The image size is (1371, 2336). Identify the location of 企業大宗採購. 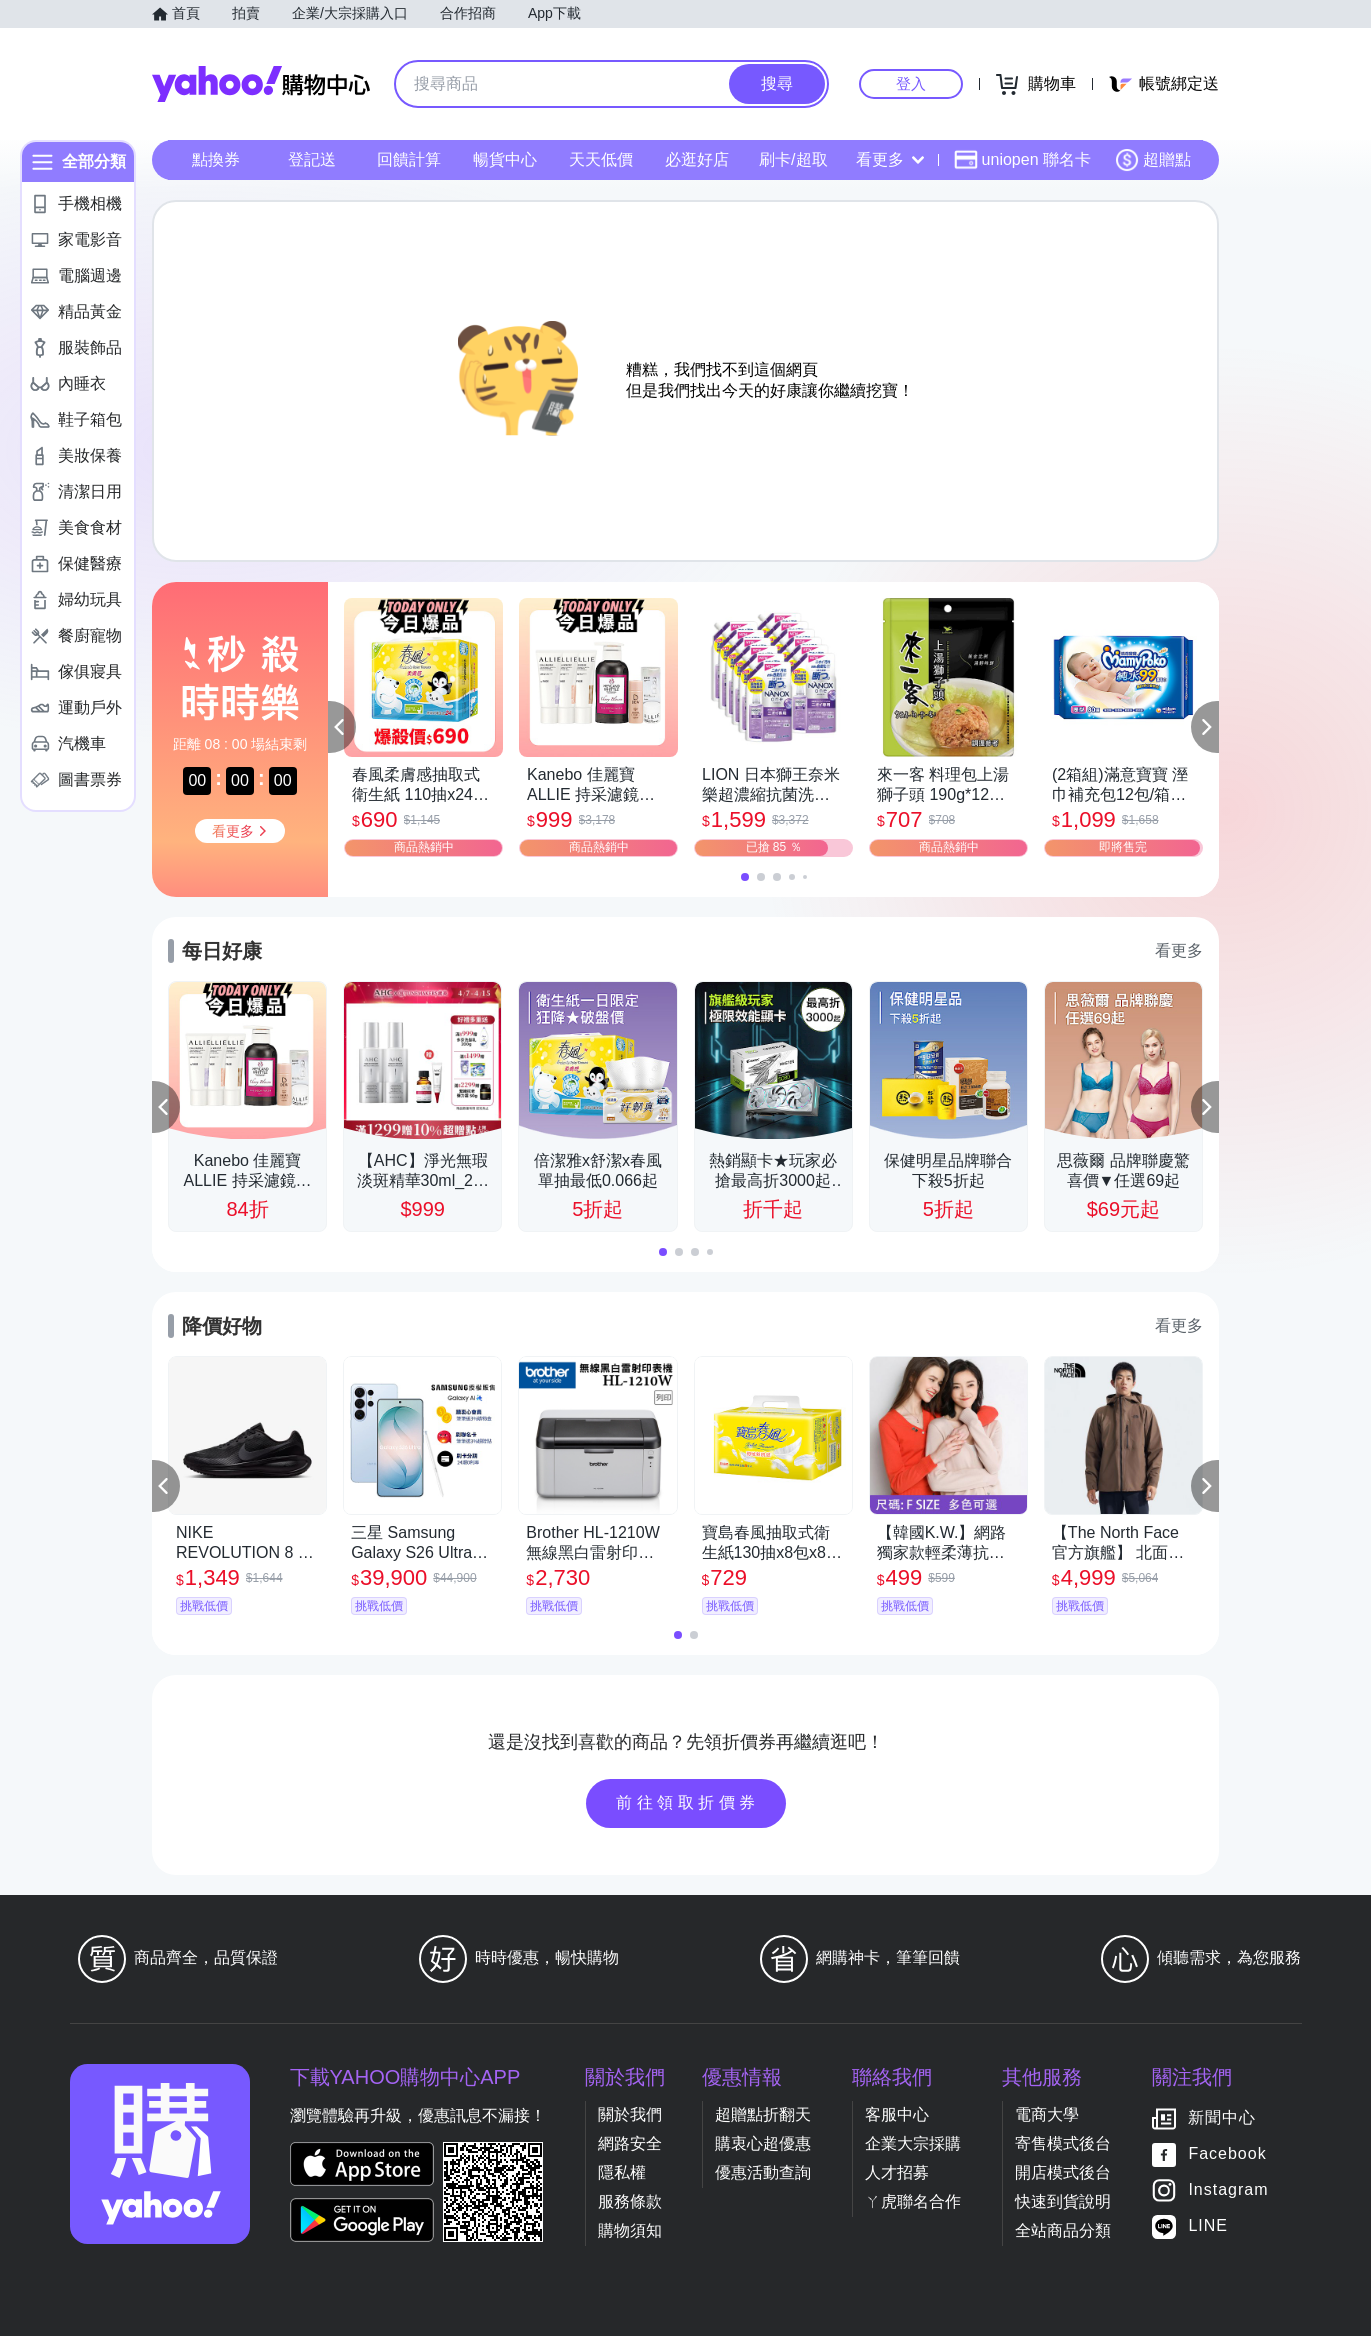
(913, 2143).